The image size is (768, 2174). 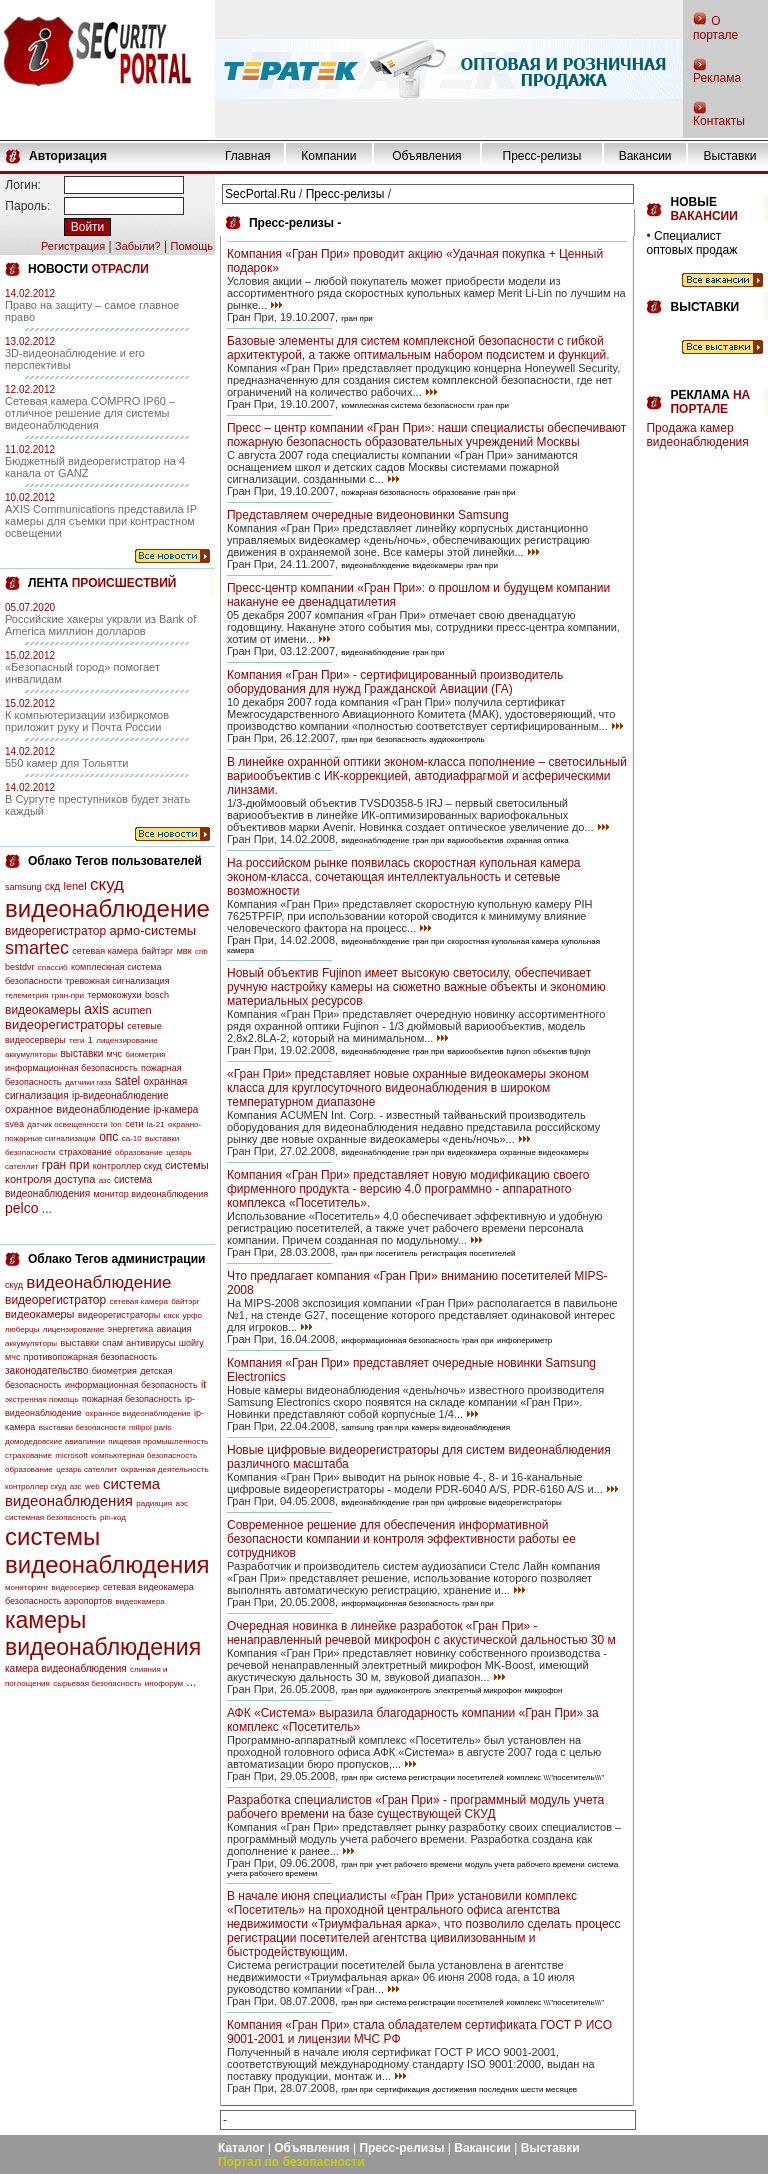 What do you see at coordinates (715, 28) in the screenshot?
I see `О портале` at bounding box center [715, 28].